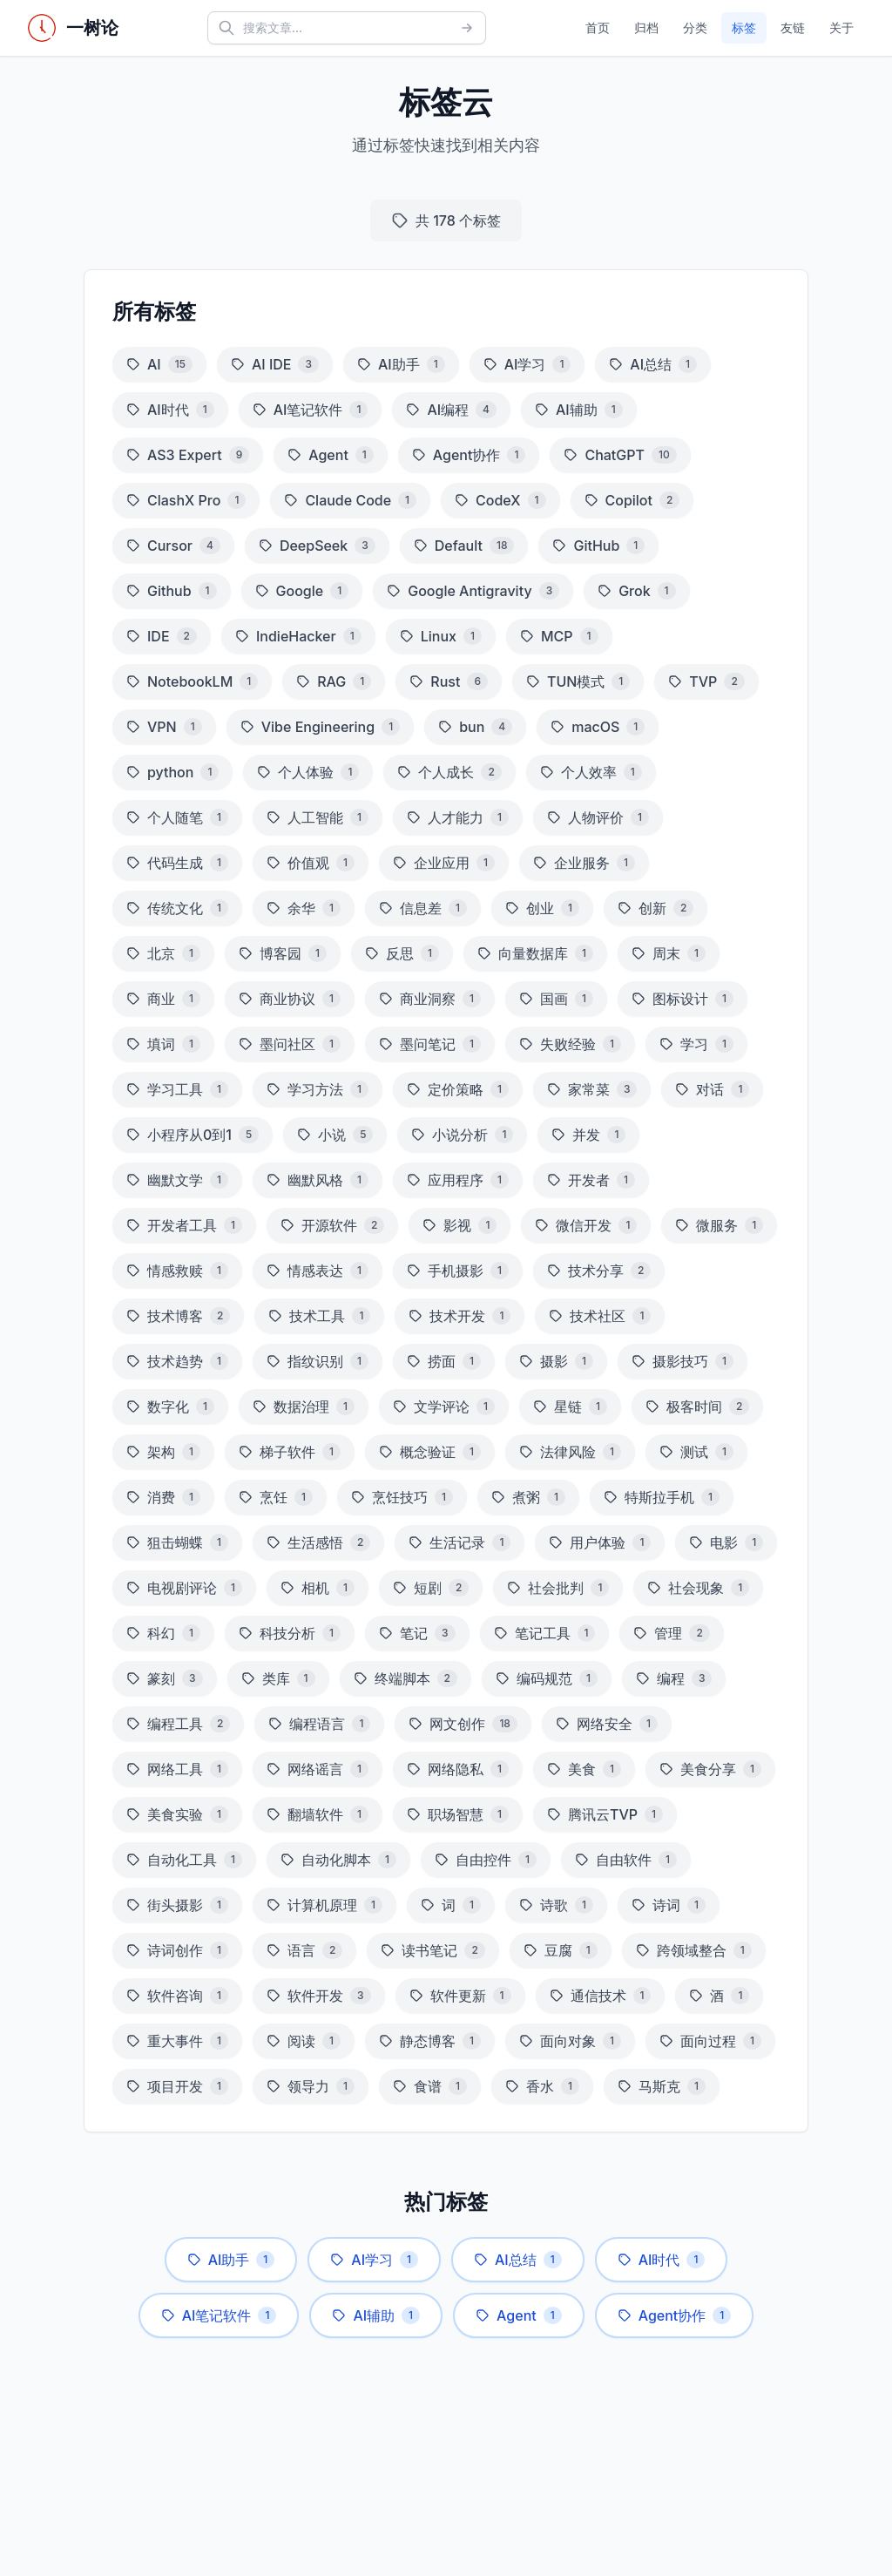 This screenshot has width=892, height=2576. What do you see at coordinates (448, 681) in the screenshot?
I see `Rust` at bounding box center [448, 681].